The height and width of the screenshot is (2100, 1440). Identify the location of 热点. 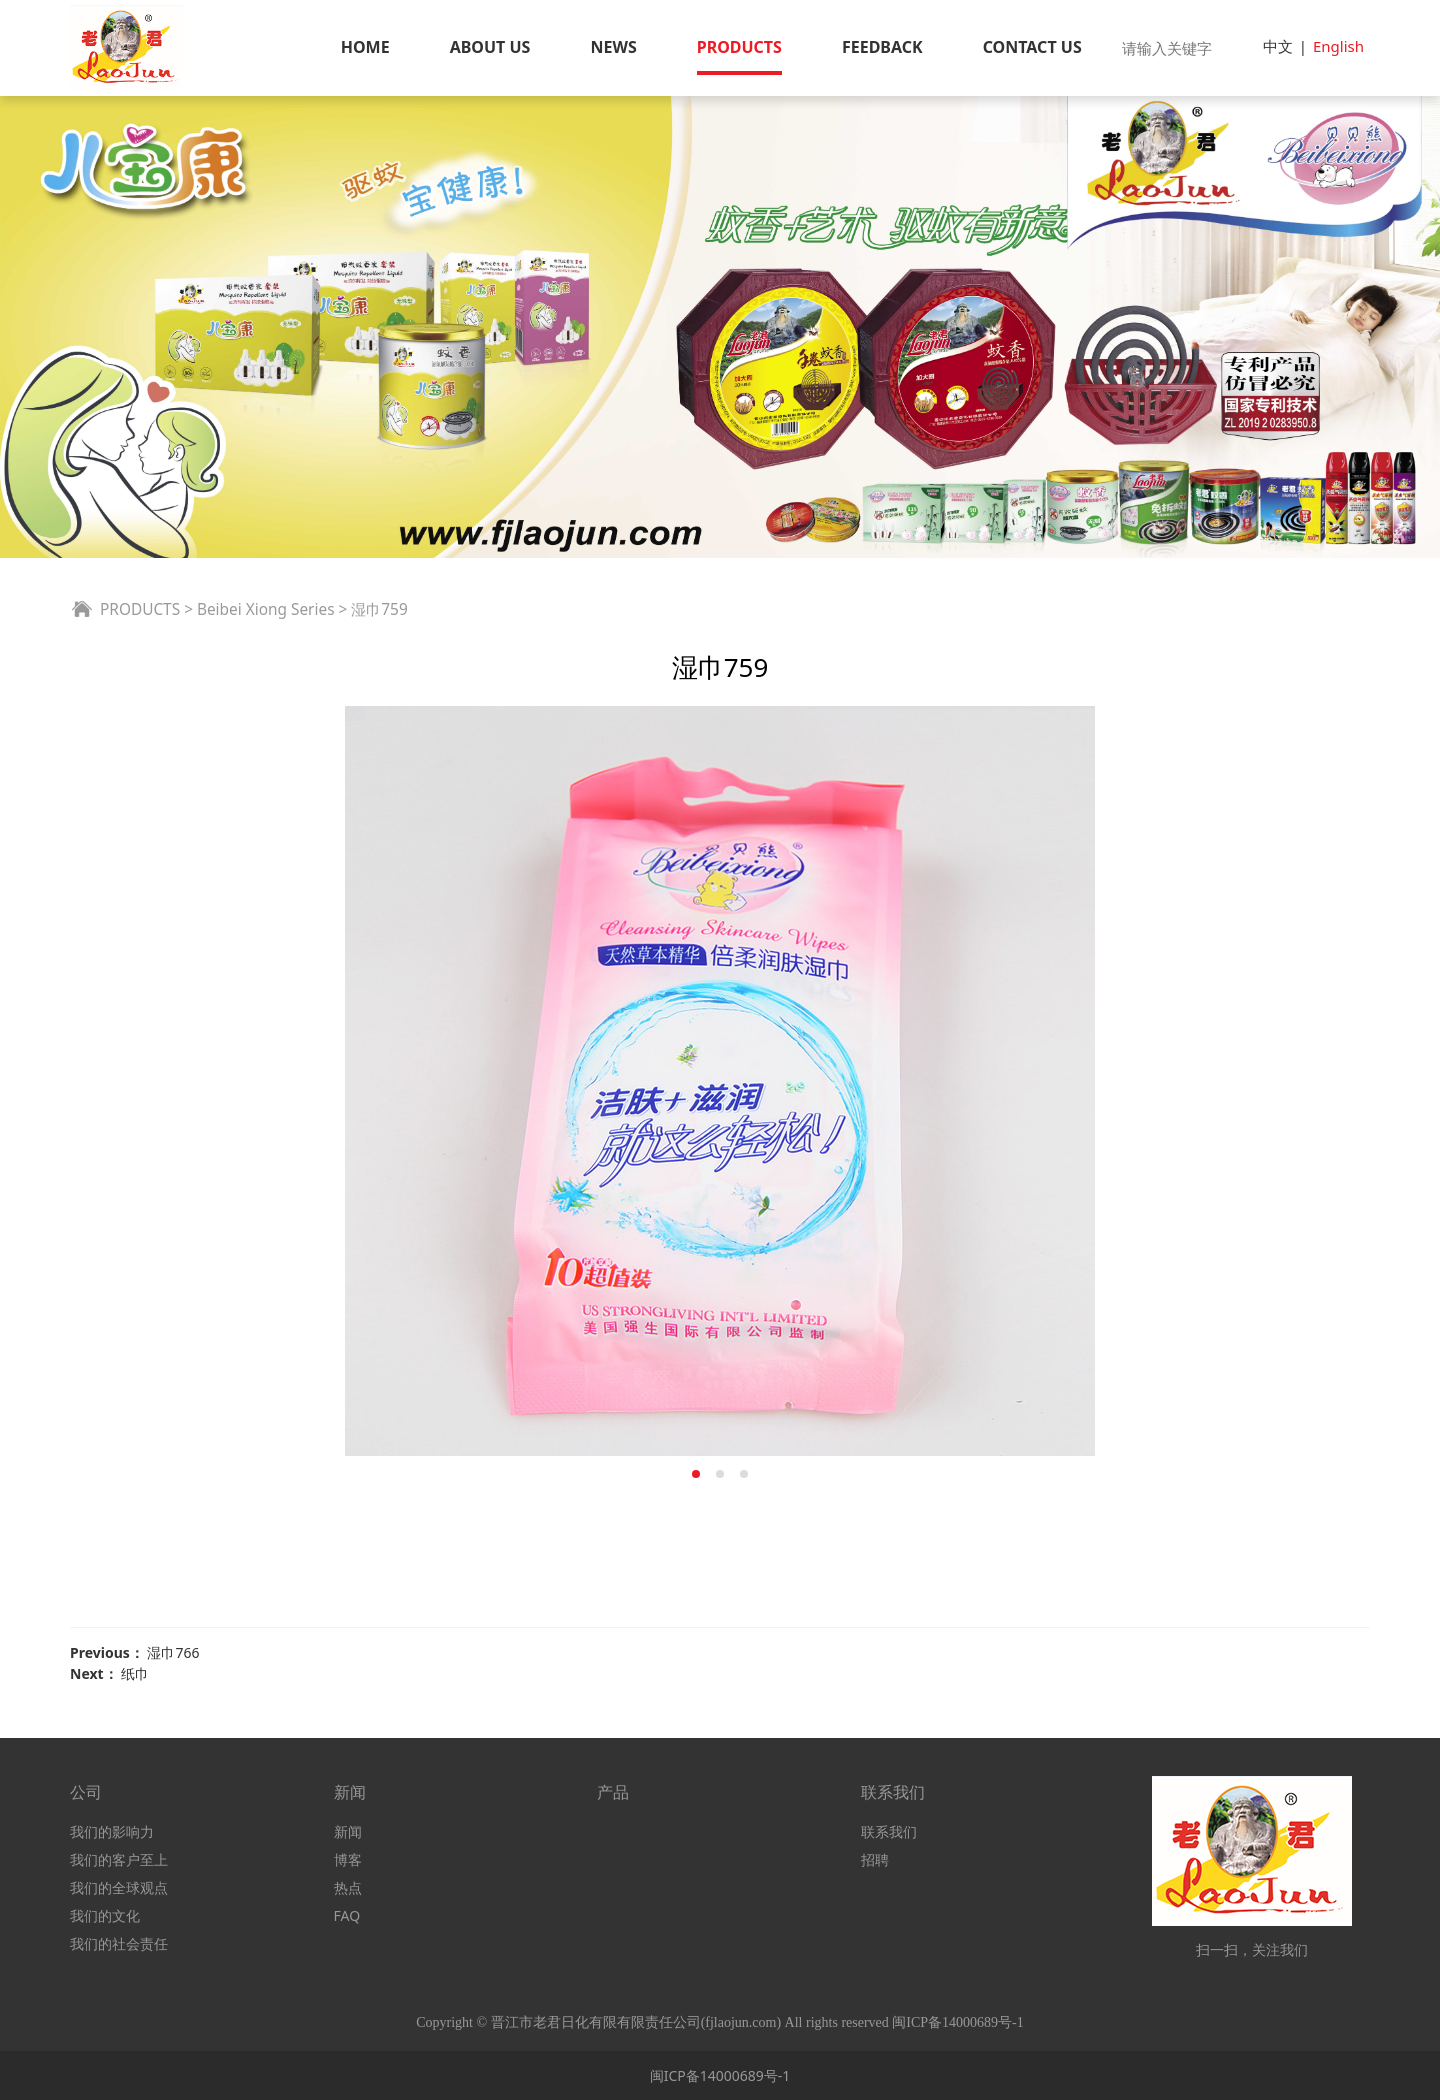
(348, 1887).